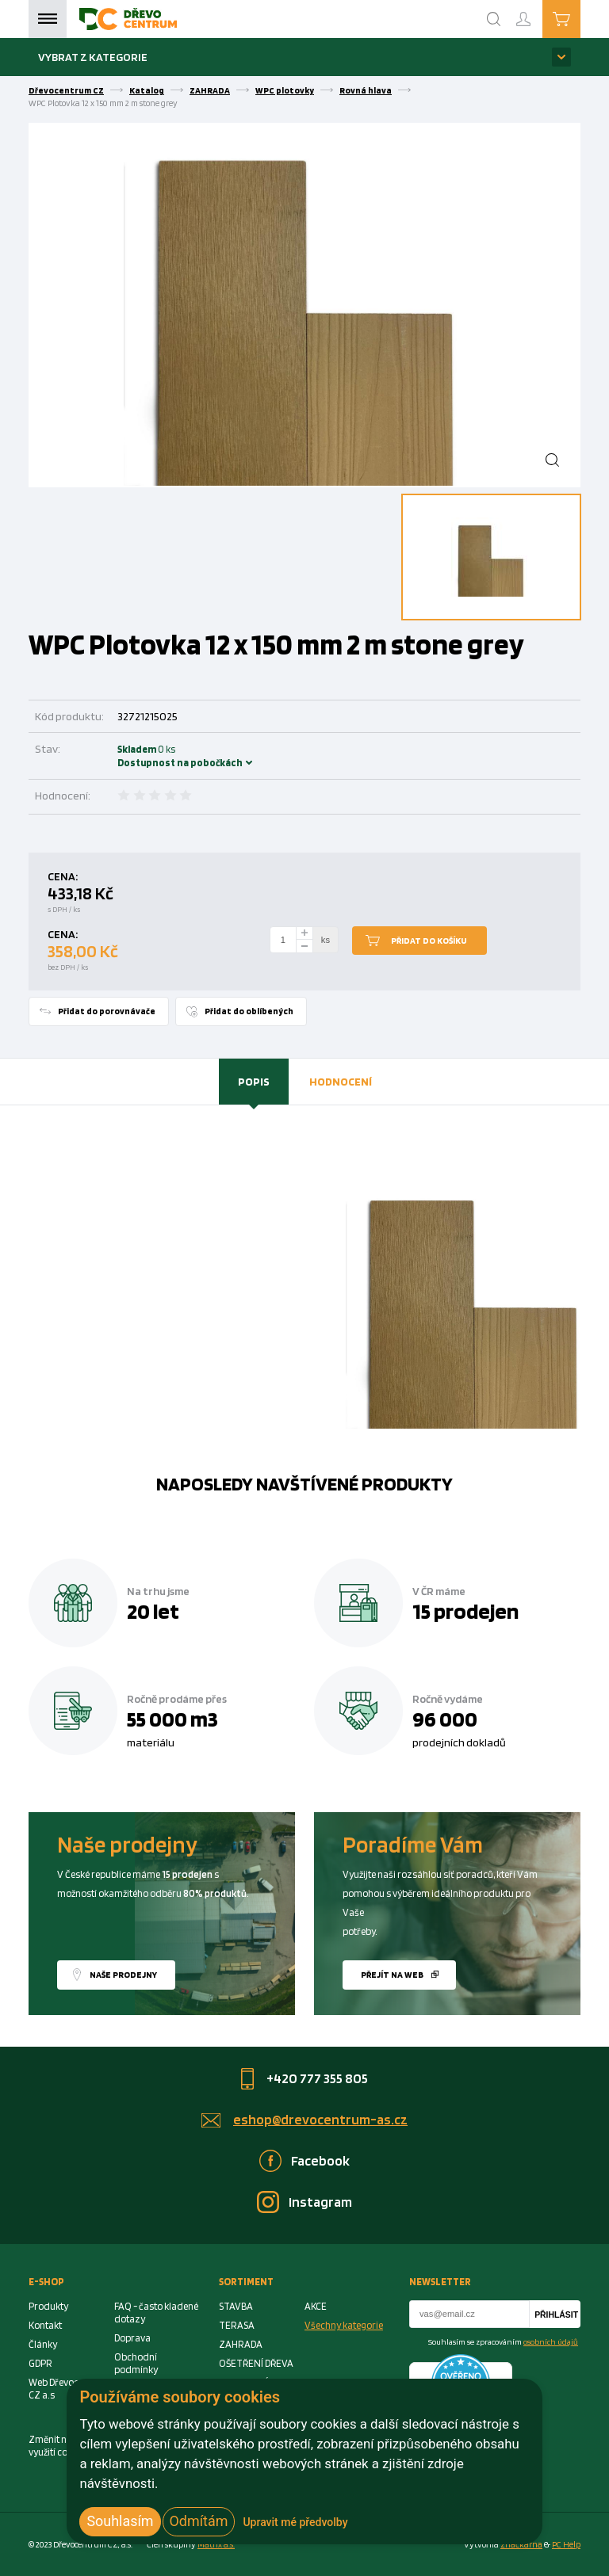  Describe the element at coordinates (136, 2363) in the screenshot. I see `Obchodní podmínky` at that location.